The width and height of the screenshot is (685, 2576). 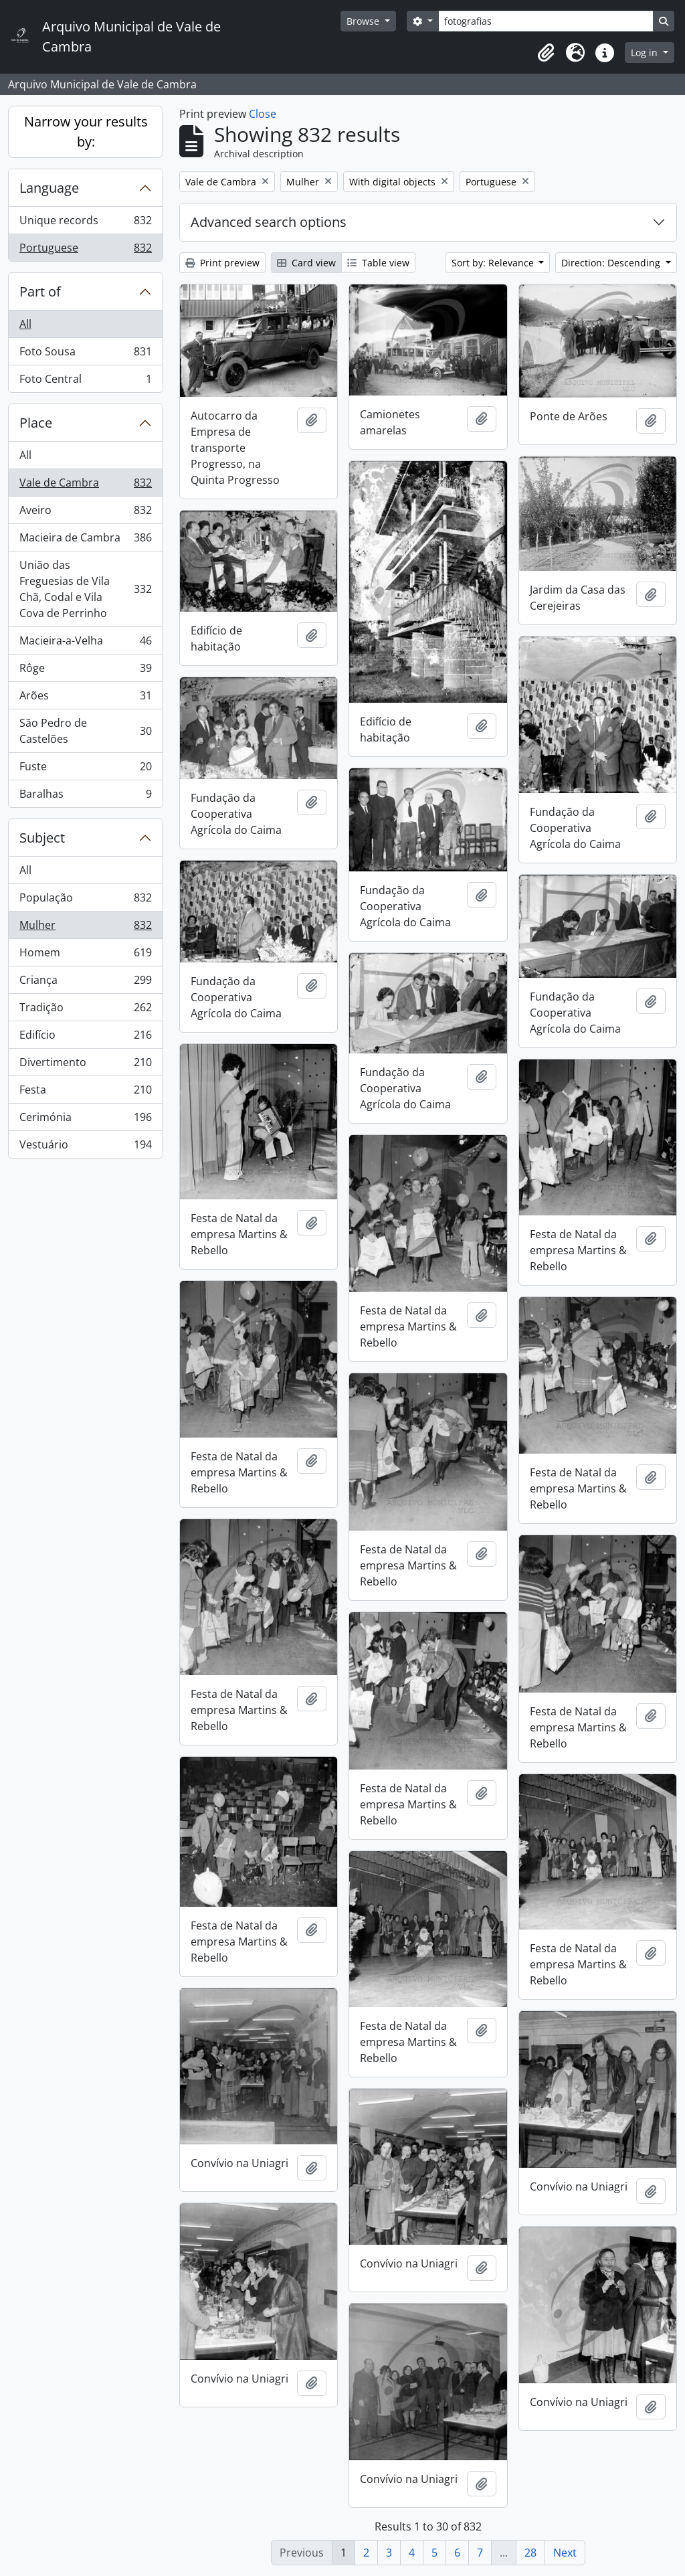 I want to click on Card view, so click(x=306, y=262).